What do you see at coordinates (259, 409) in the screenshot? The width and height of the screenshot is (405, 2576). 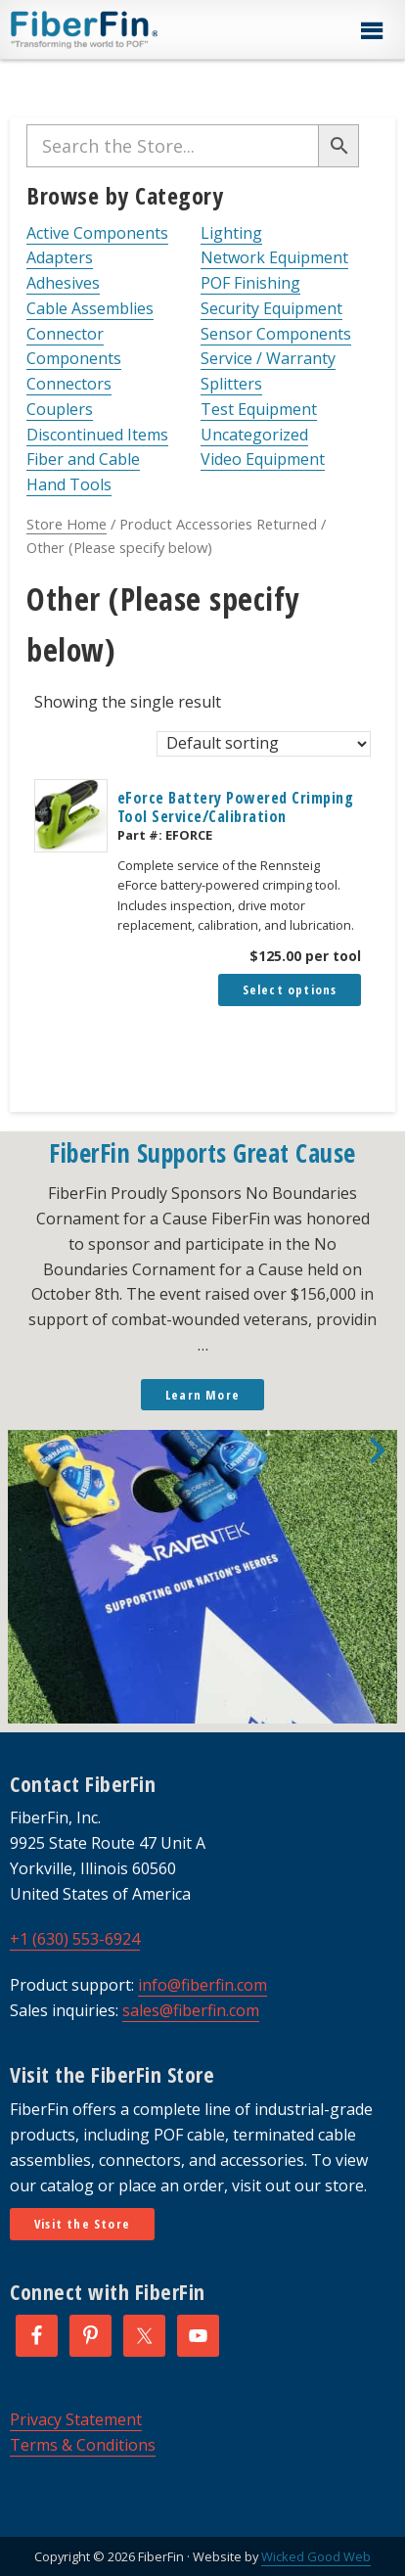 I see `Test Equipment` at bounding box center [259, 409].